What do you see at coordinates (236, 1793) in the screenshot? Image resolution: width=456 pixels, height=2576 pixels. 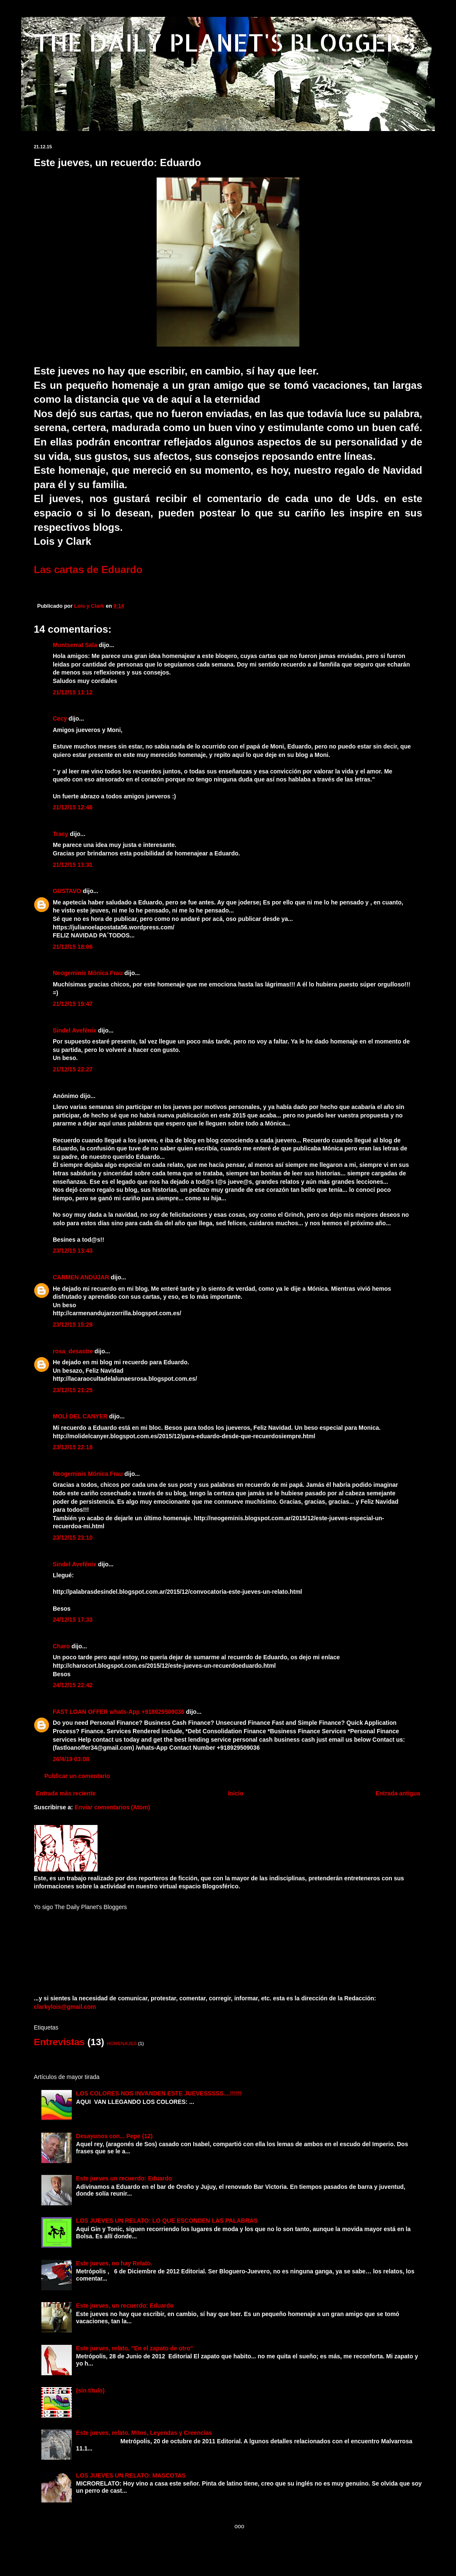 I see `Inicio` at bounding box center [236, 1793].